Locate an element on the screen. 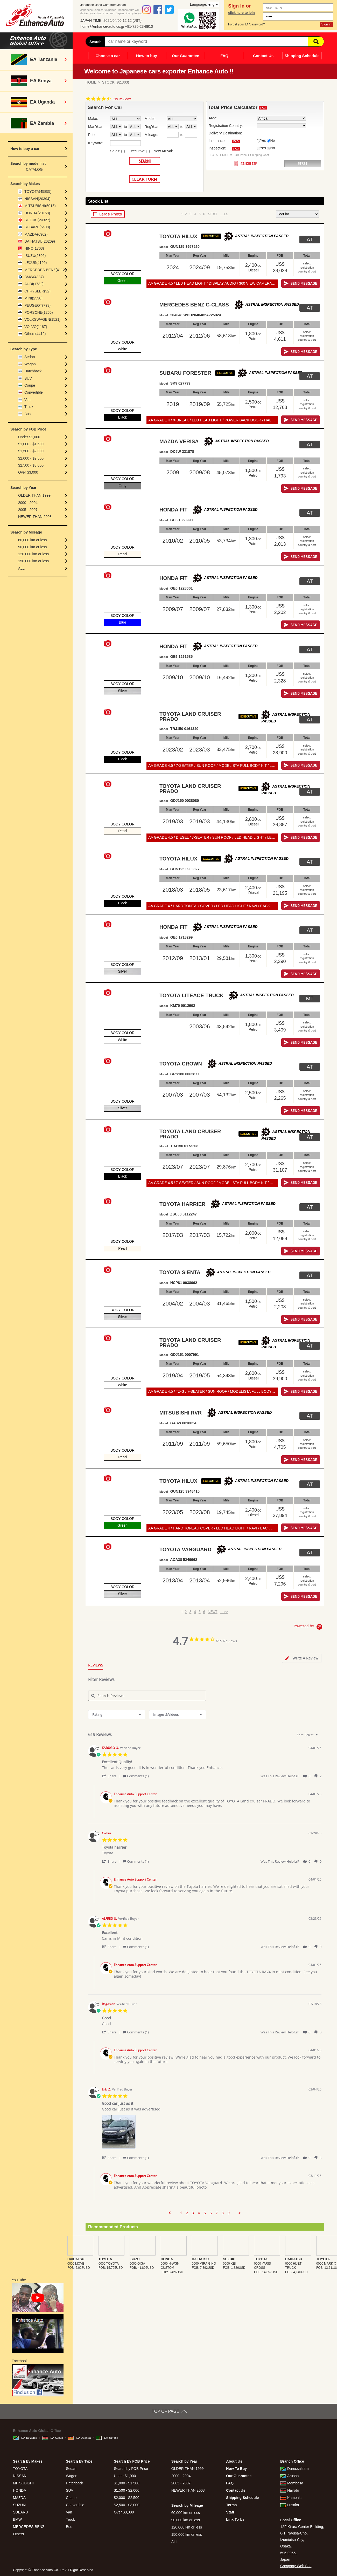 This screenshot has width=337, height=2576. 4 [menuitem] is located at coordinates (199, 2213).